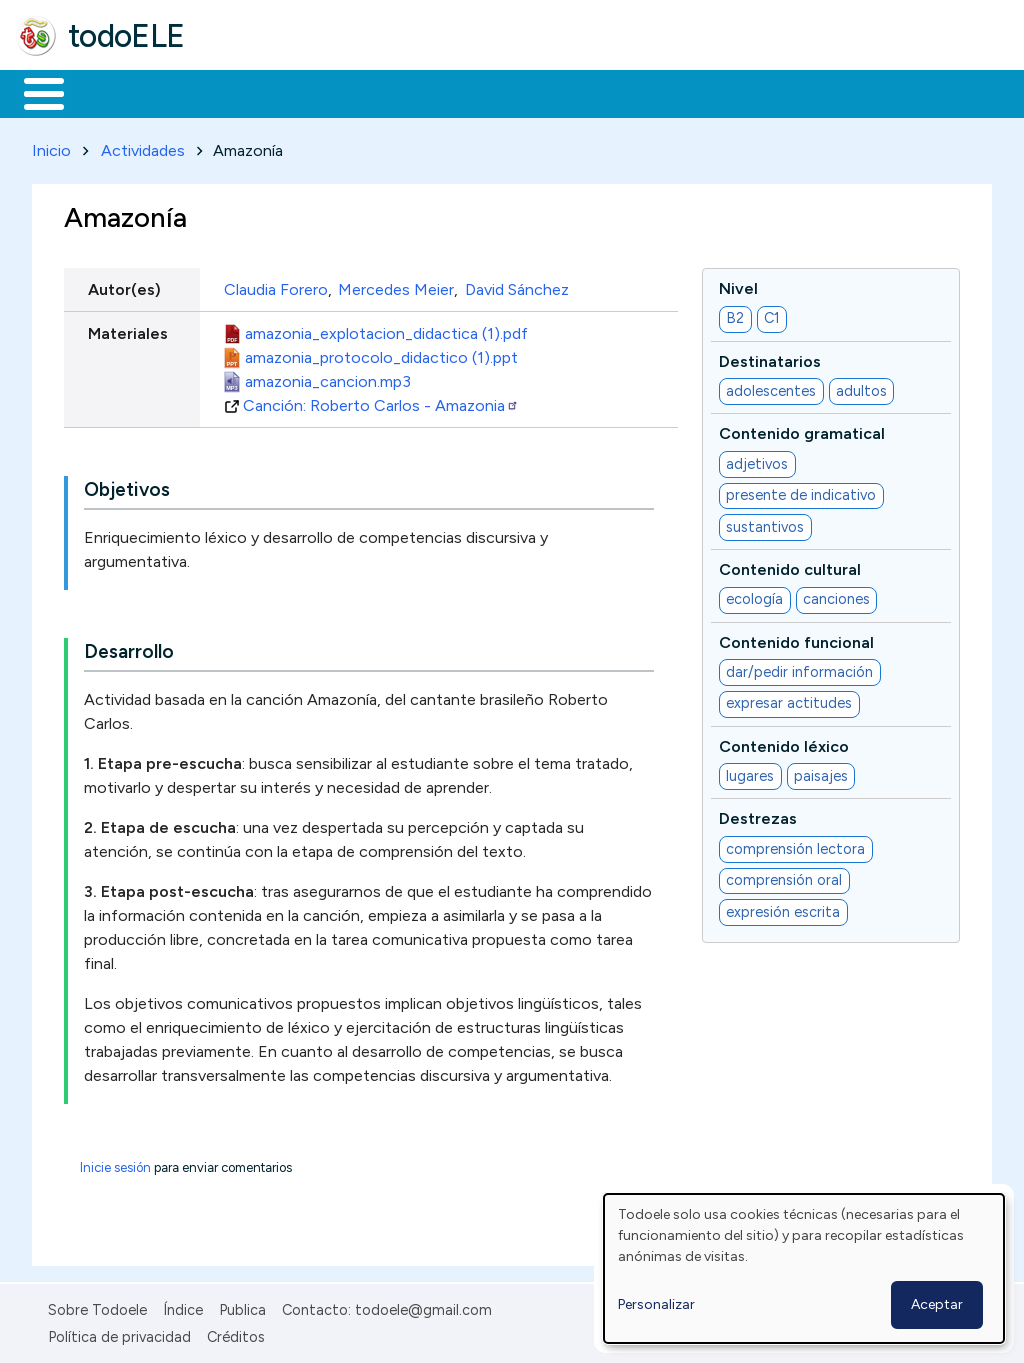 The height and width of the screenshot is (1363, 1024). I want to click on Materiales, so click(112, 92).